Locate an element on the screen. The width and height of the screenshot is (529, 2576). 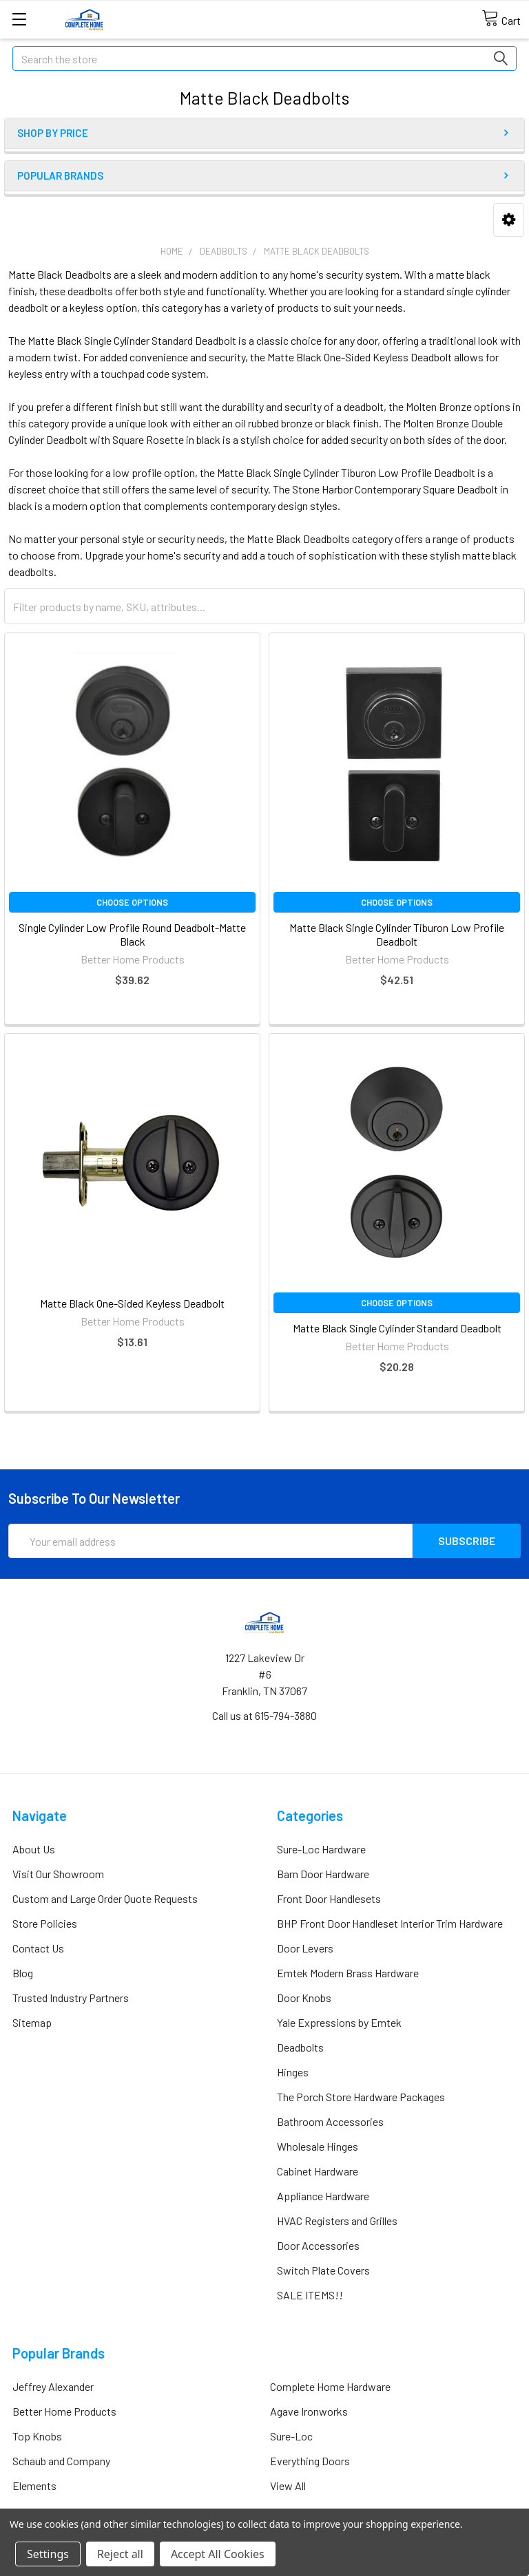
Door Levers is located at coordinates (305, 1948).